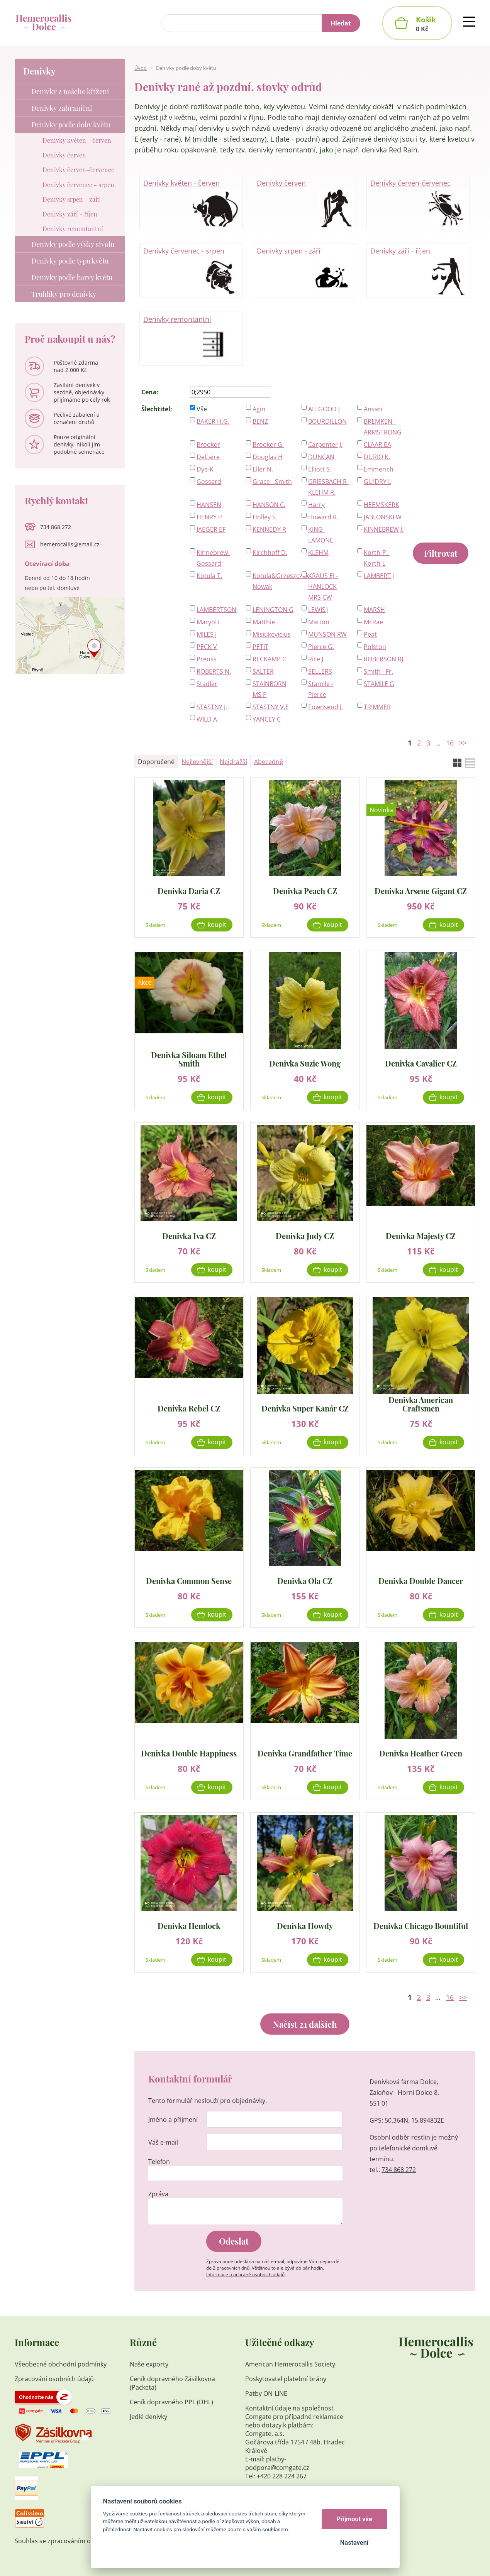  I want to click on Úvod, so click(140, 67).